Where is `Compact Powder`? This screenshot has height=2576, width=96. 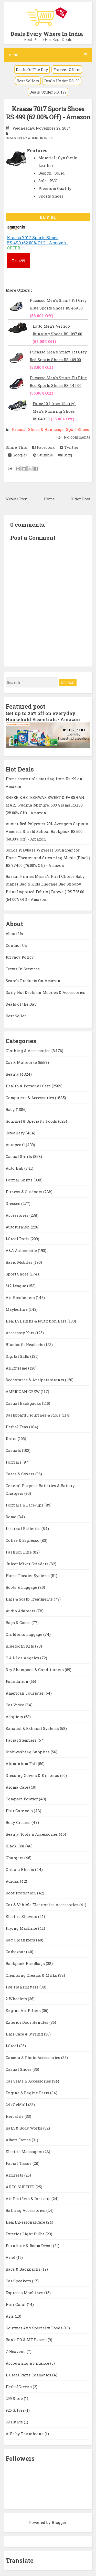 Compact Powder is located at coordinates (22, 1798).